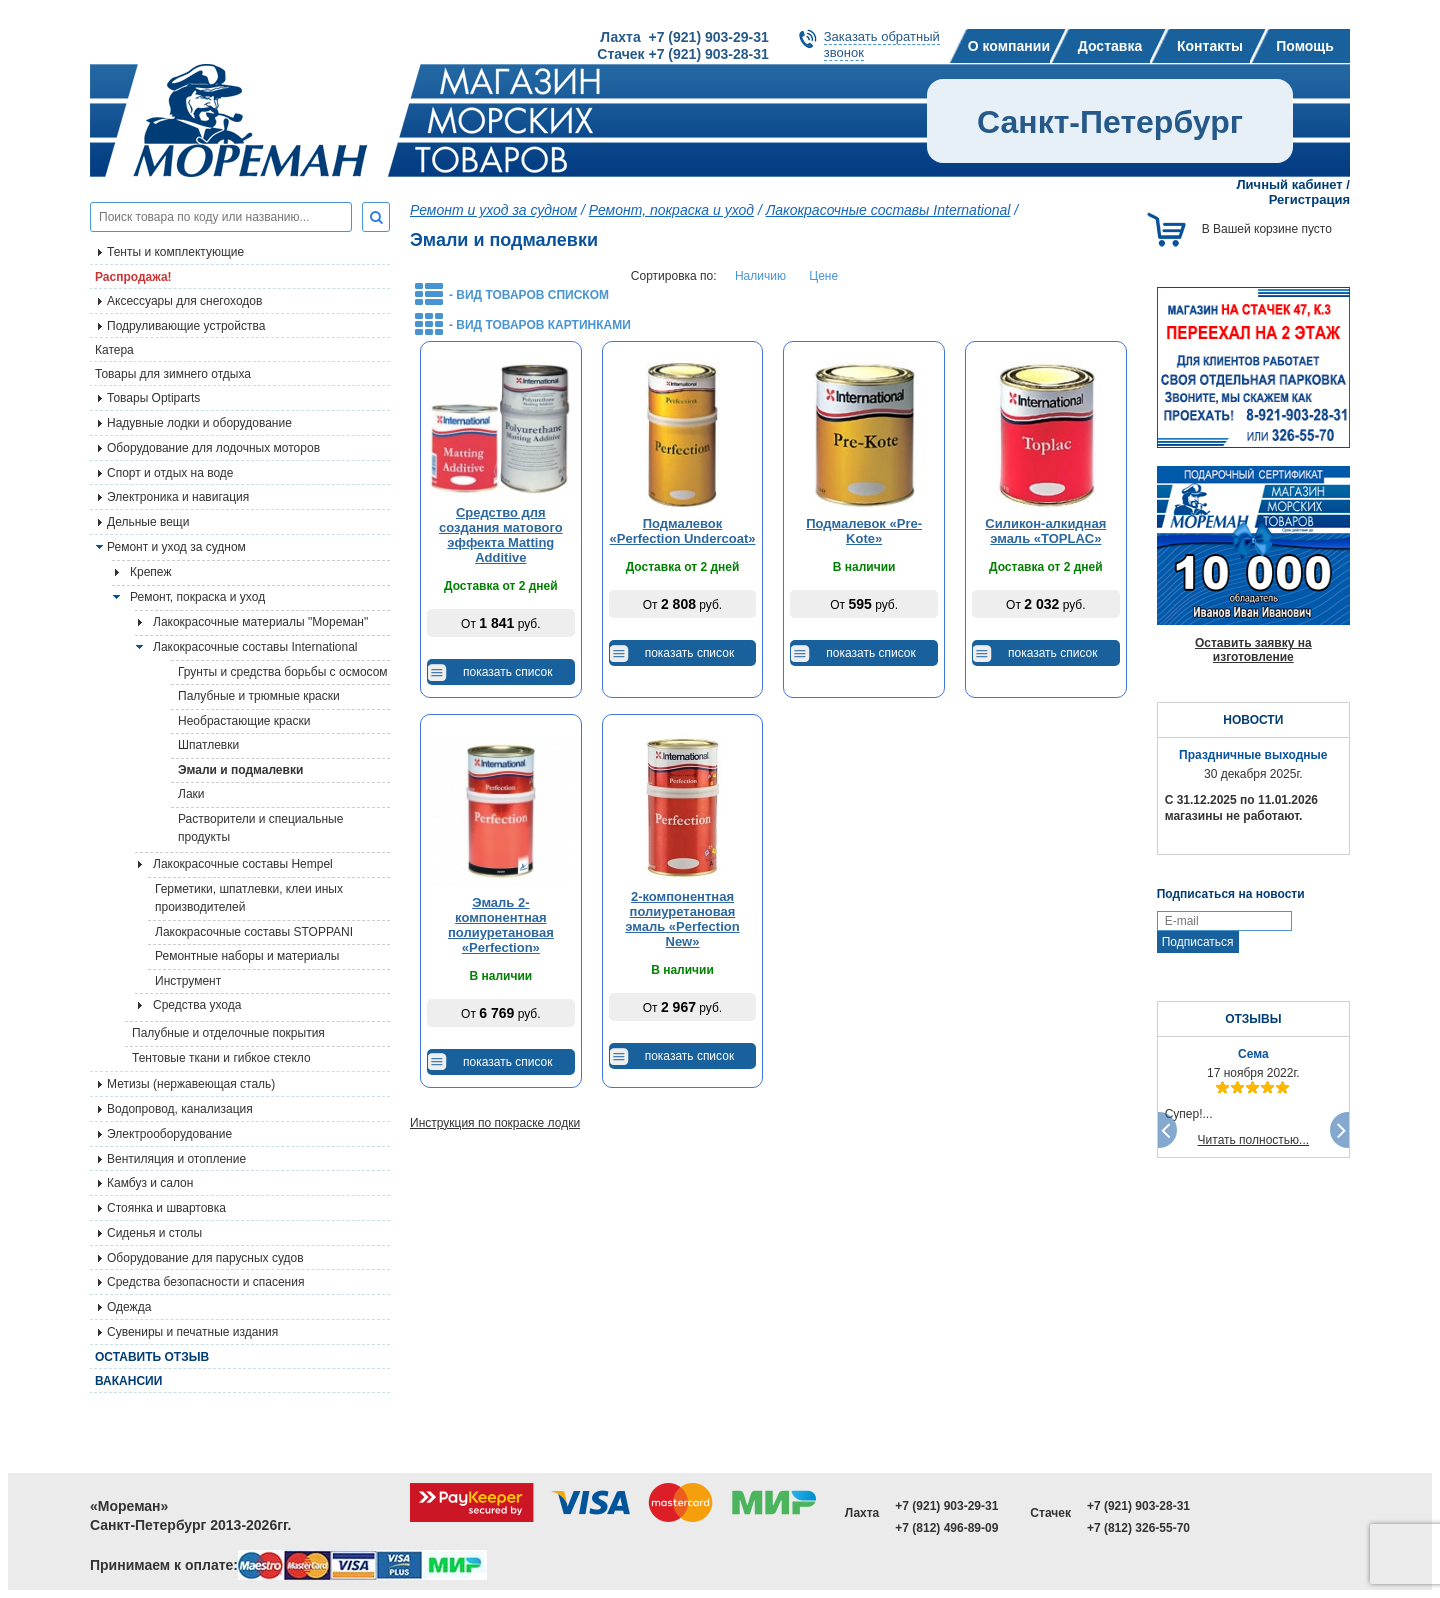 The image size is (1440, 1598). What do you see at coordinates (760, 276) in the screenshot?
I see `Наличию` at bounding box center [760, 276].